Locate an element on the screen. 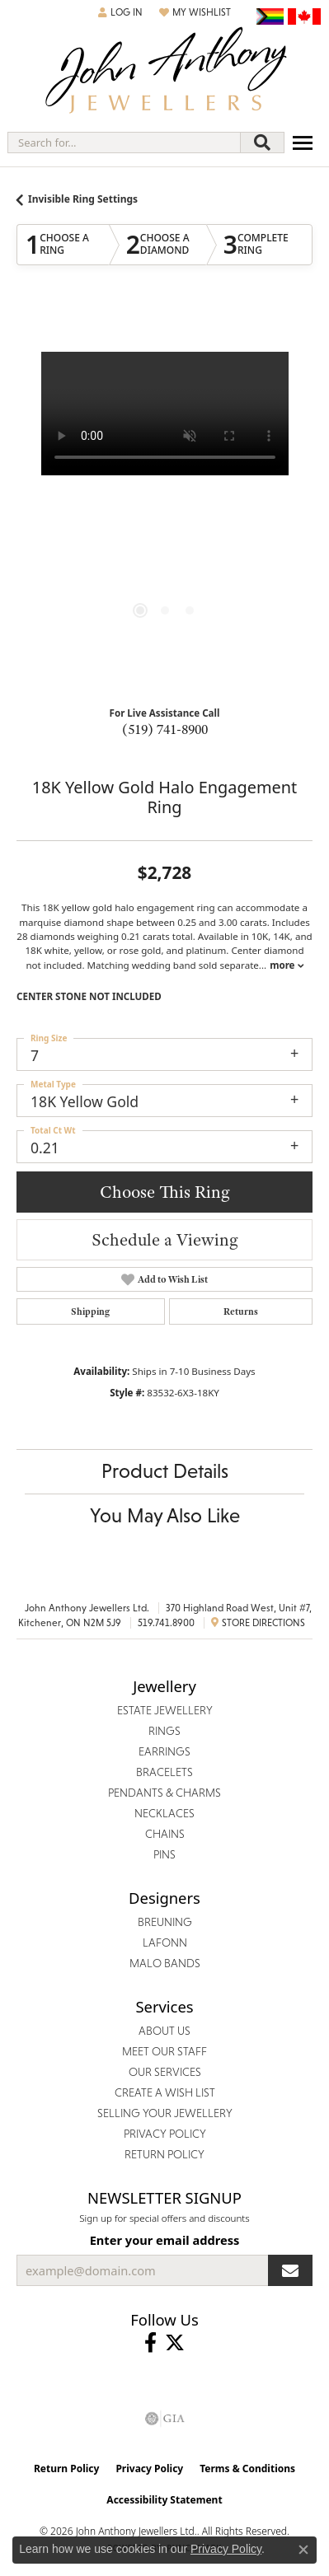 The image size is (329, 2576). Selling Your Jewellery [menuitem] is located at coordinates (165, 2113).